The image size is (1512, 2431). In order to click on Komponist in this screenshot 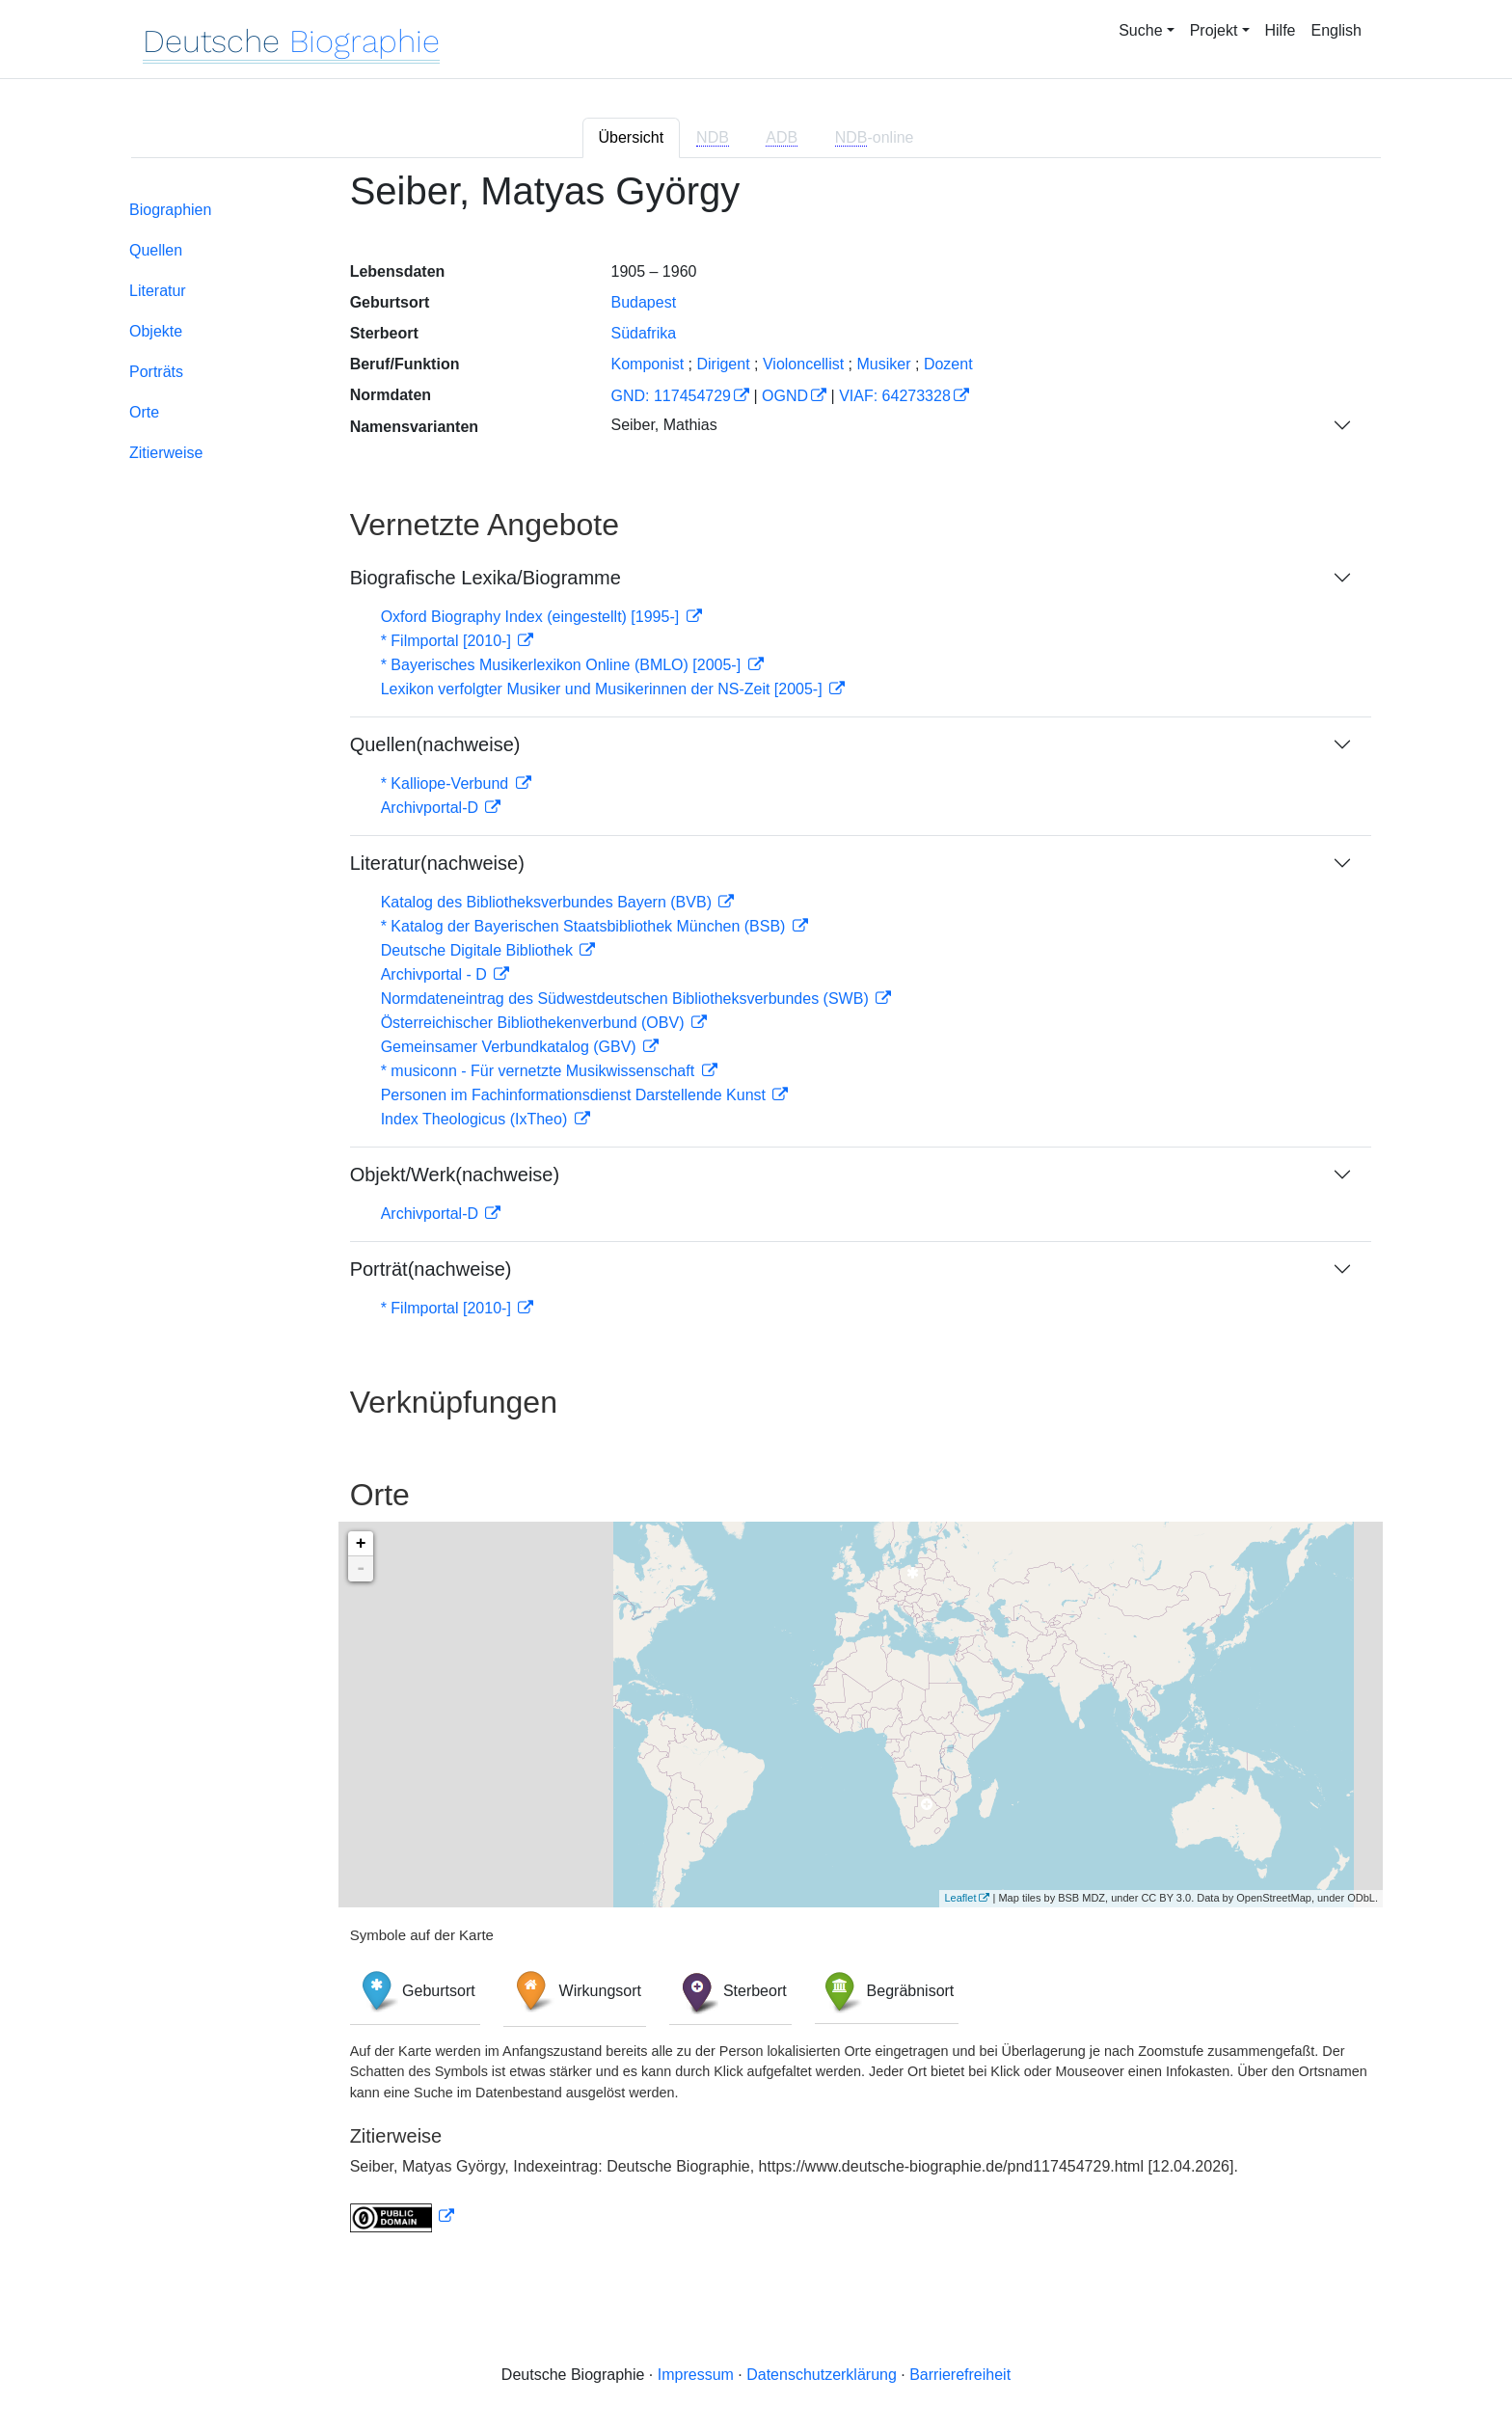, I will do `click(647, 364)`.